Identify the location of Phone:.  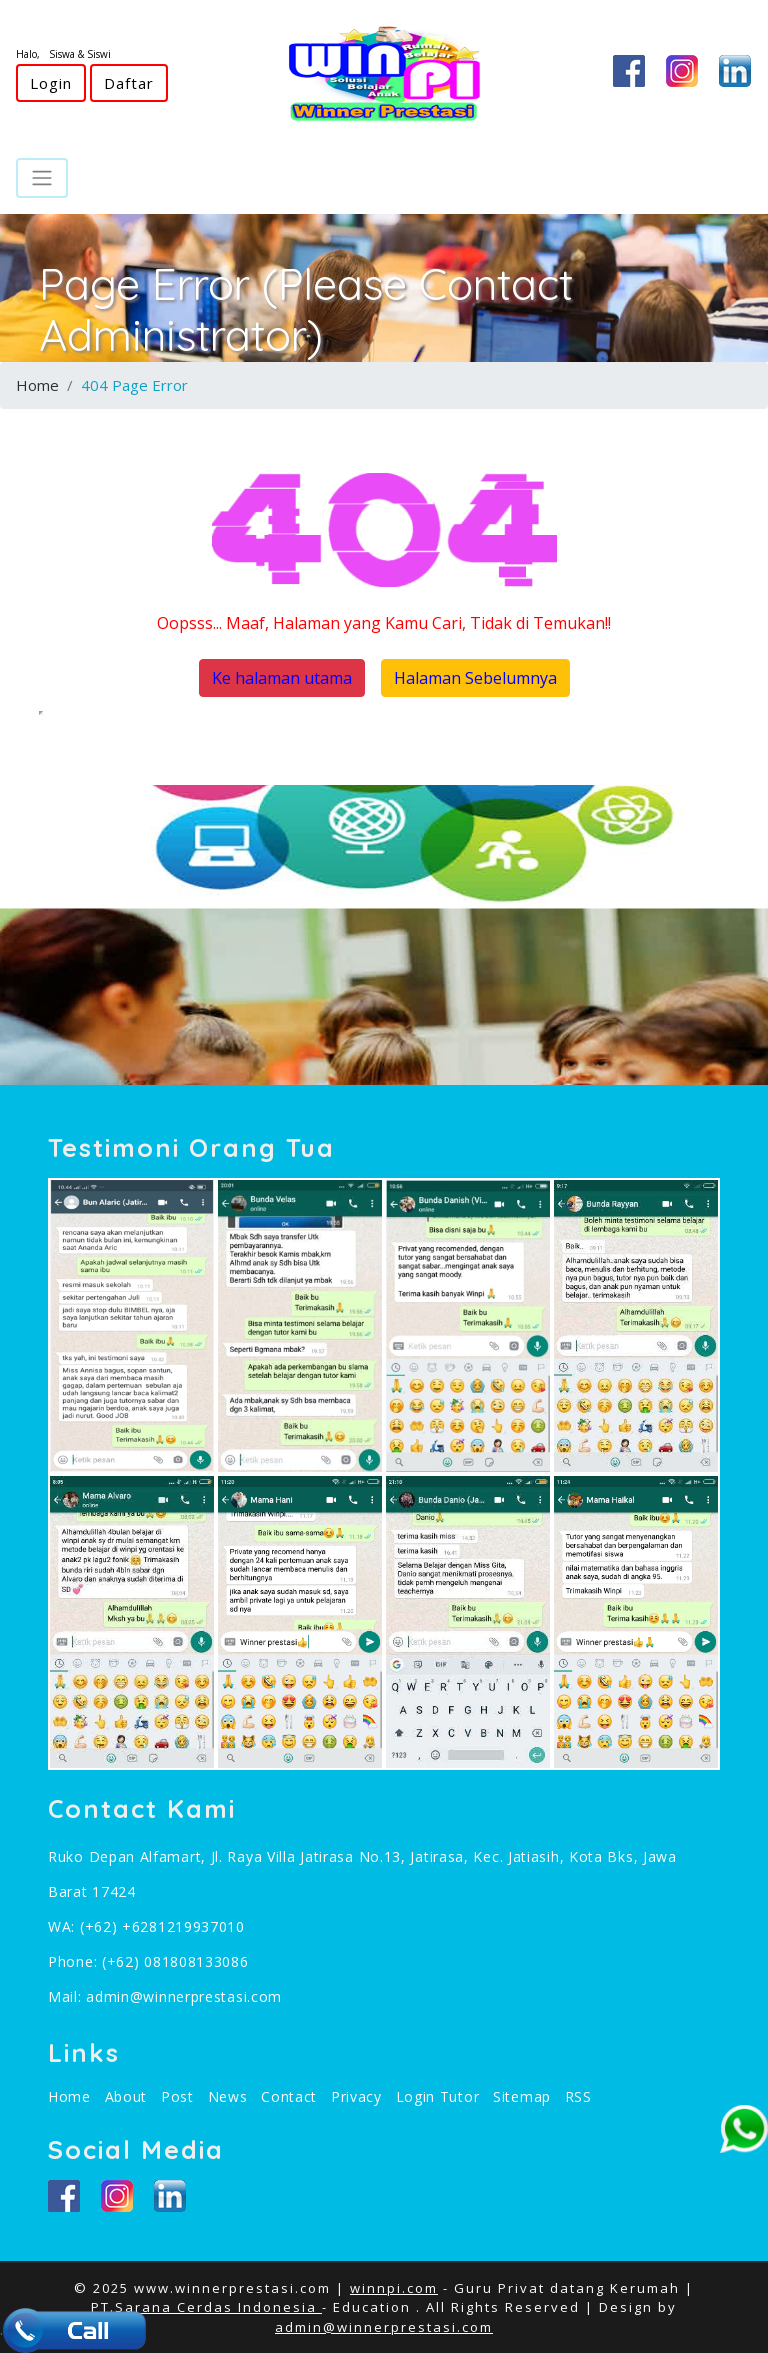
(75, 1961).